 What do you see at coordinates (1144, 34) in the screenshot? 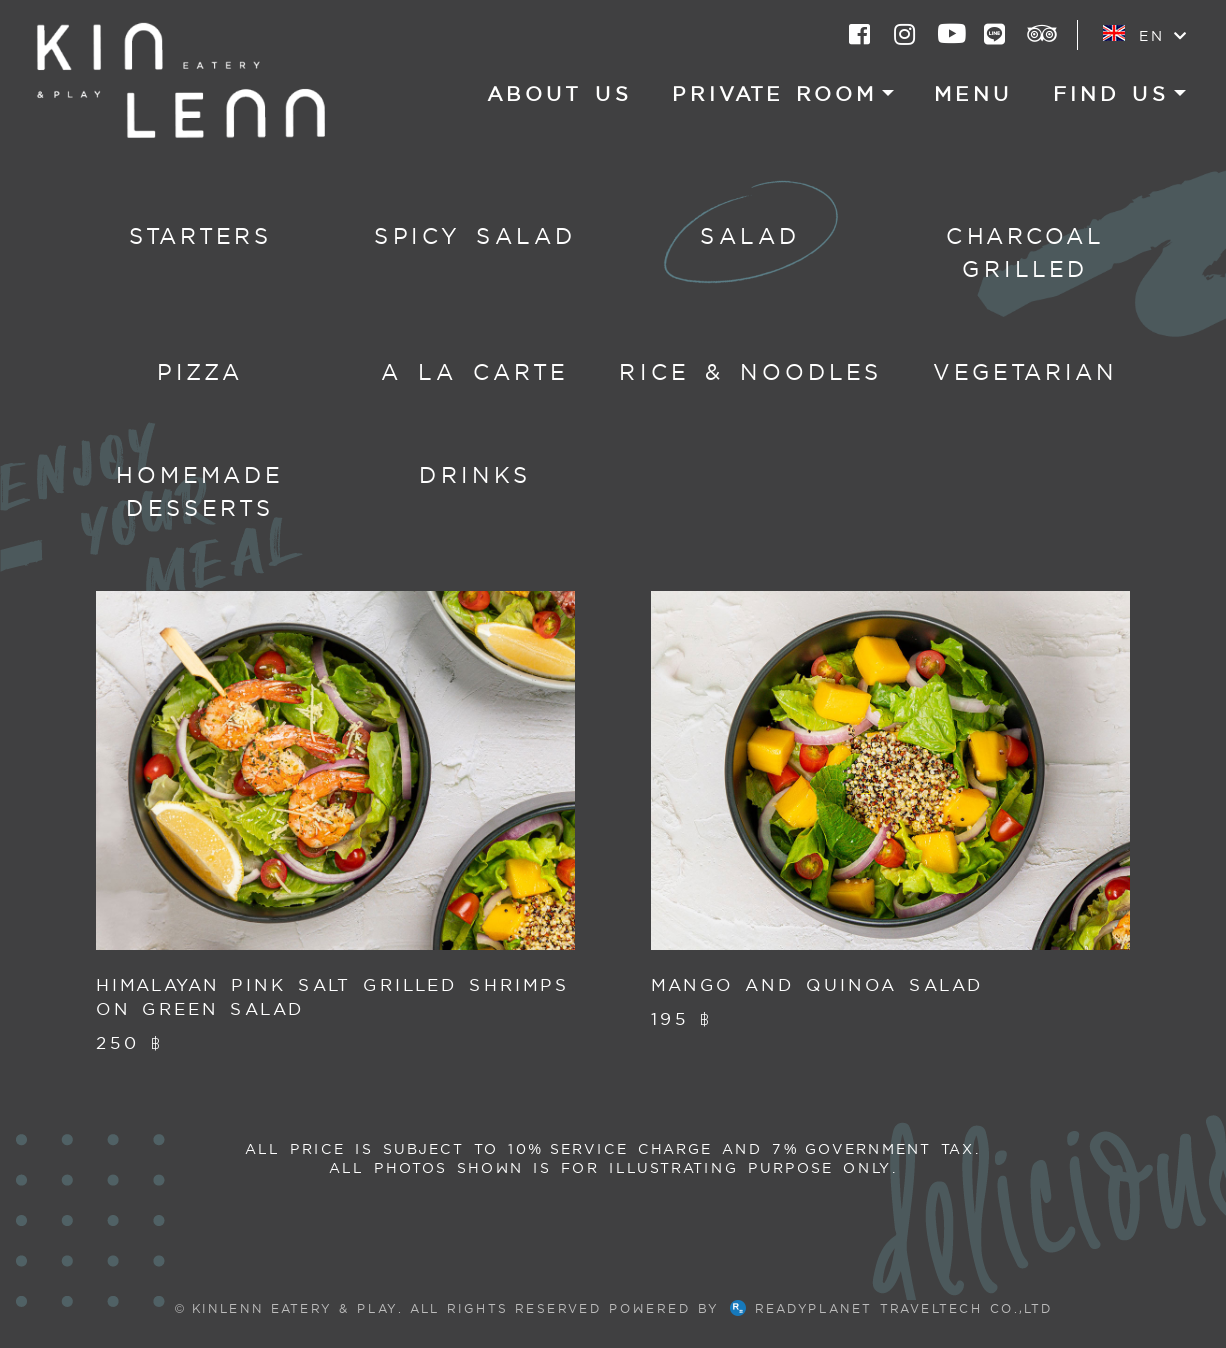
I see `EN` at bounding box center [1144, 34].